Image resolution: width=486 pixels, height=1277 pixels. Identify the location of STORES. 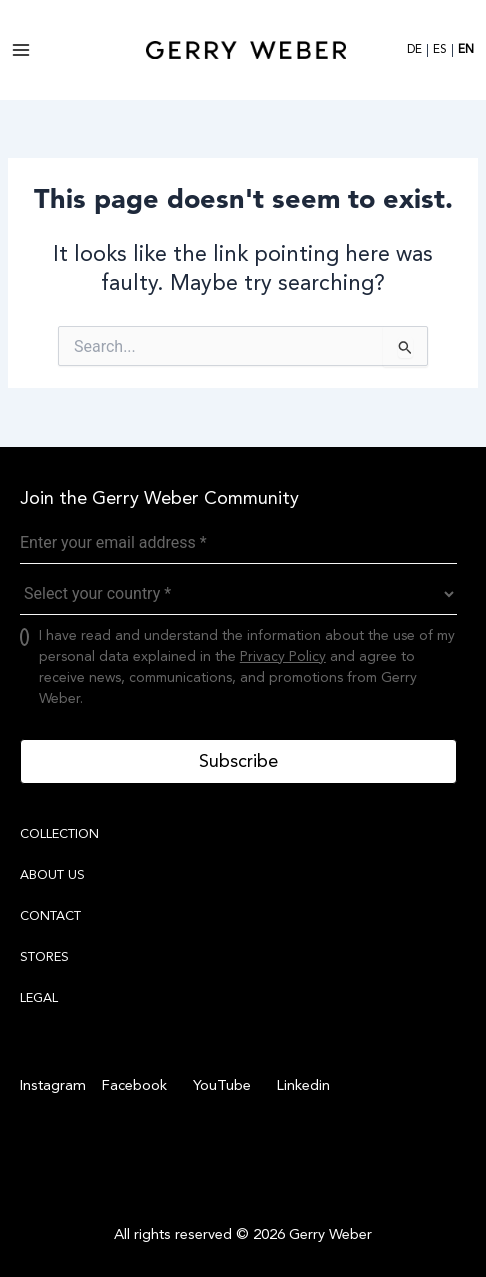
(44, 957).